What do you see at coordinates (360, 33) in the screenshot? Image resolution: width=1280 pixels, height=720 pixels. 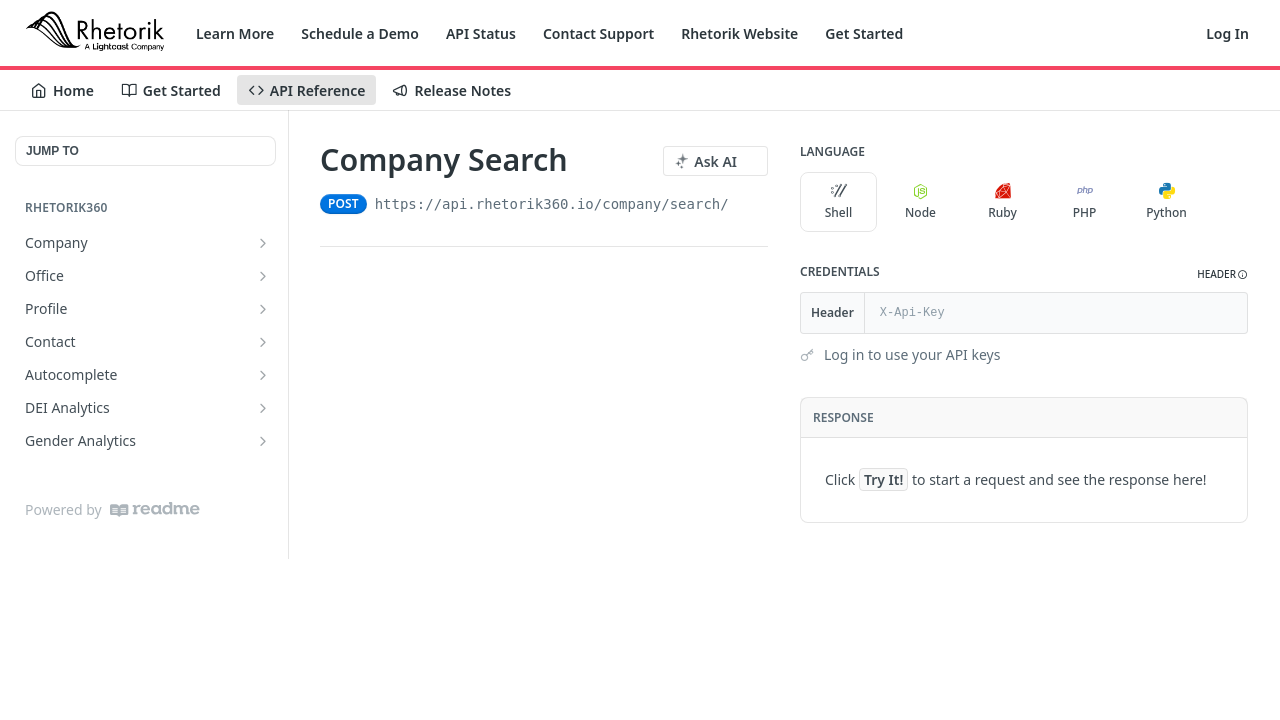 I see `Schedule a Demo` at bounding box center [360, 33].